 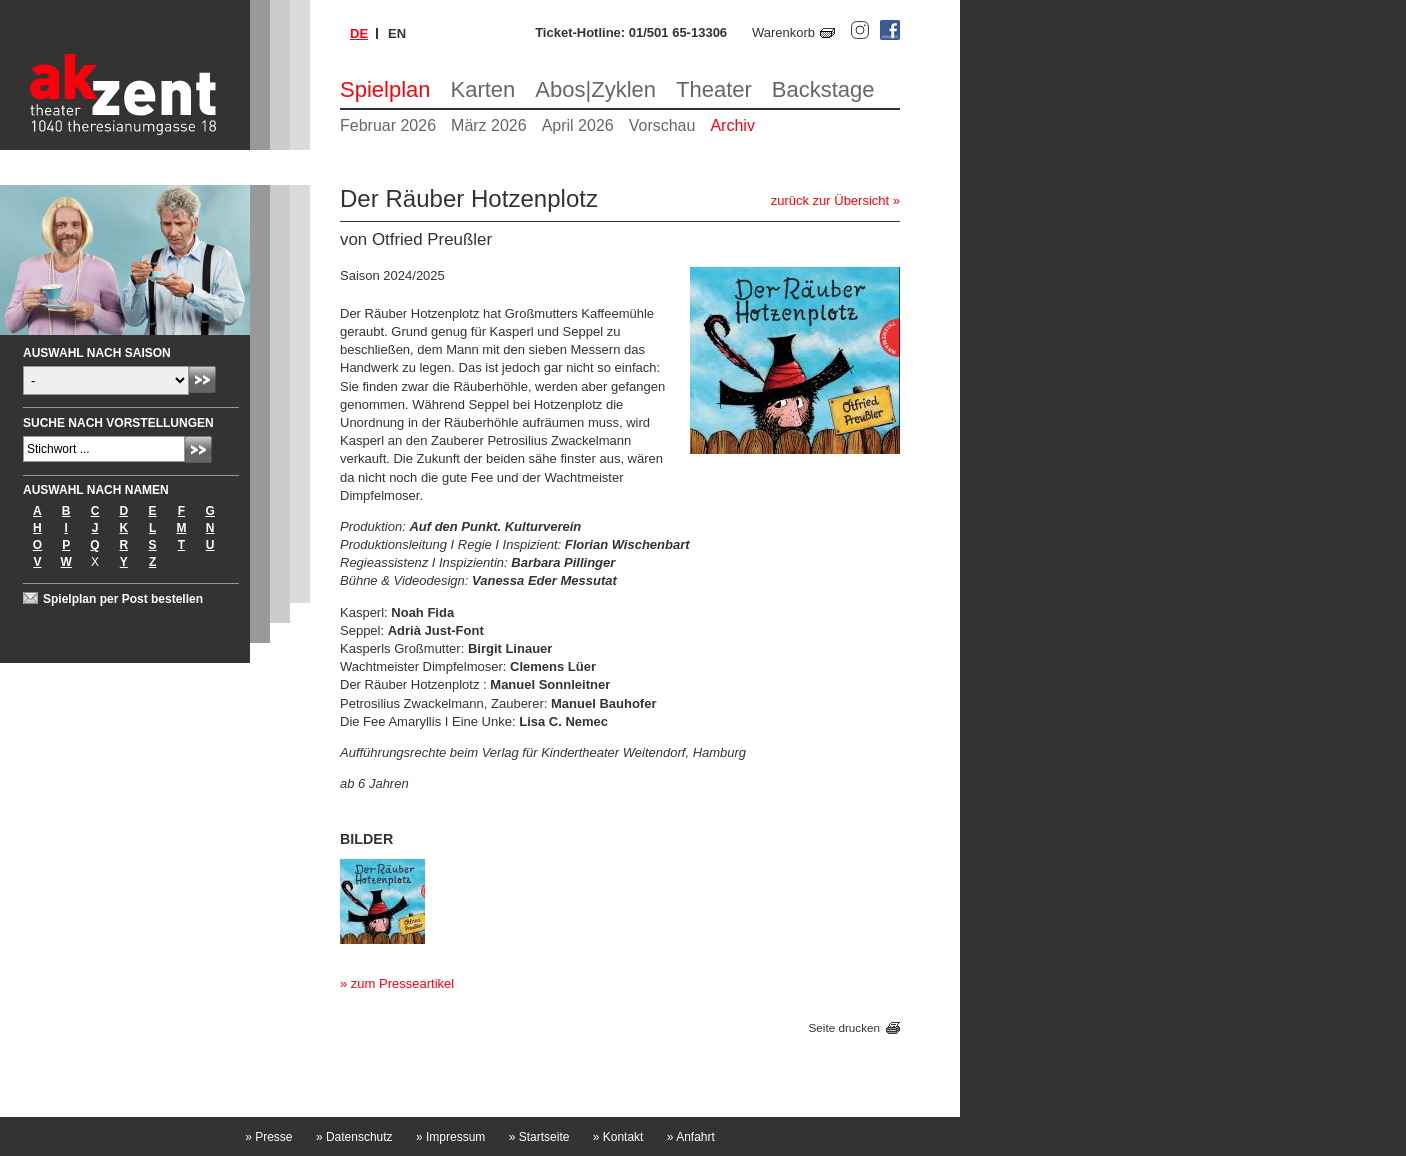 What do you see at coordinates (823, 89) in the screenshot?
I see `Backstage` at bounding box center [823, 89].